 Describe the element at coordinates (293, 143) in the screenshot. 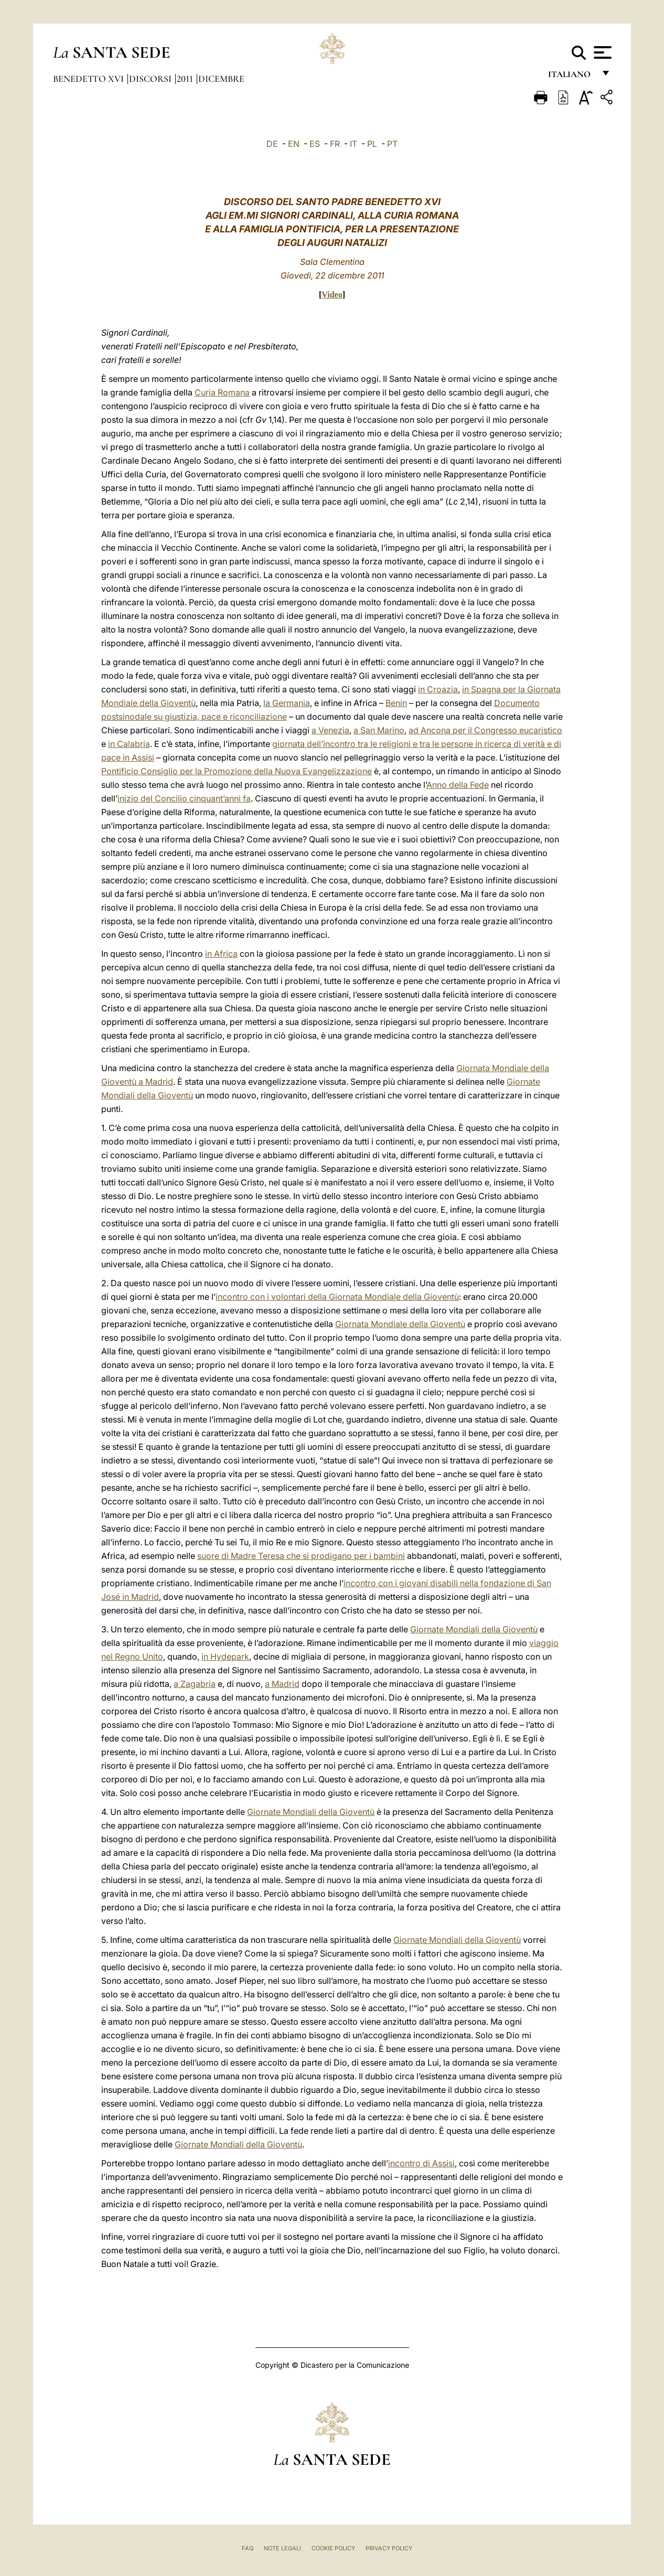

I see `EN` at that location.